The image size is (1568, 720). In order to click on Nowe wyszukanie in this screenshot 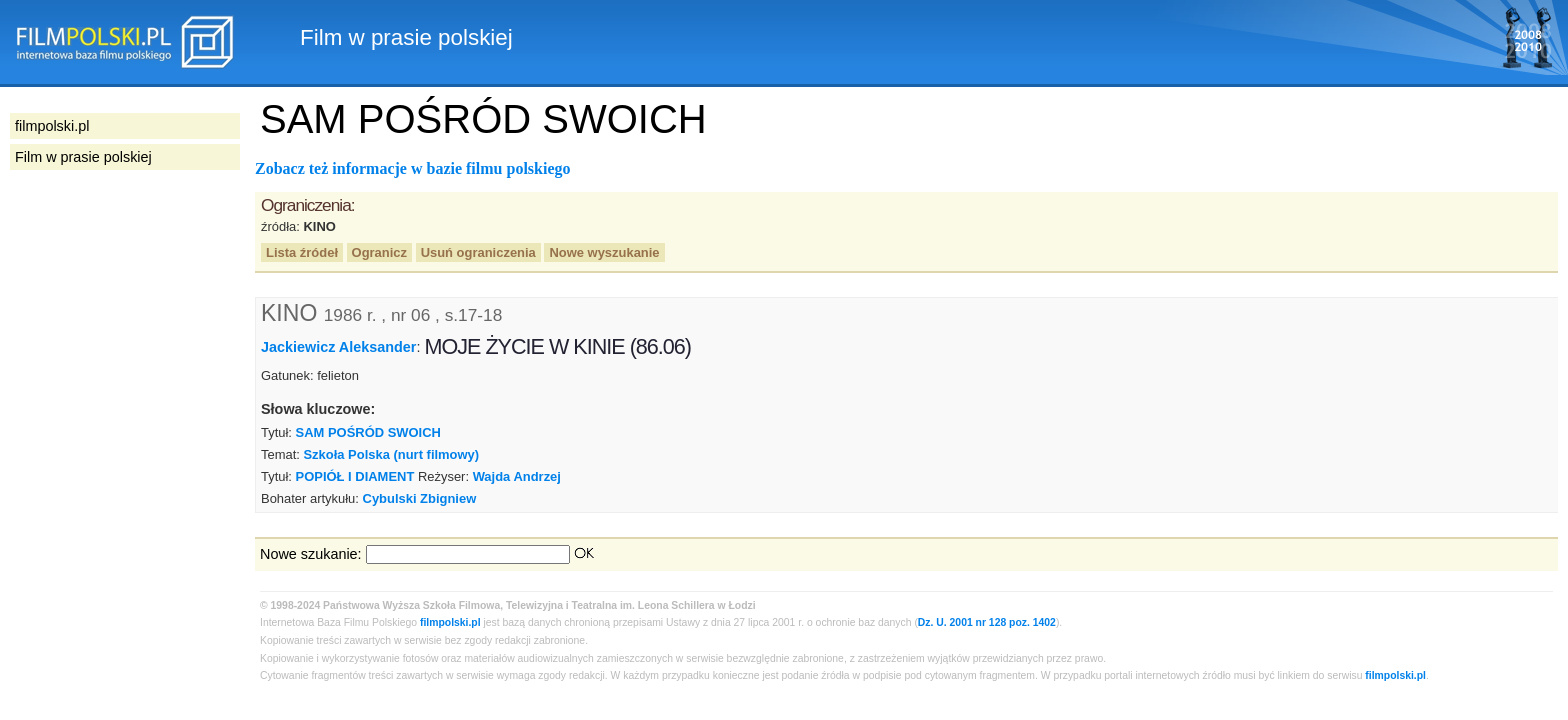, I will do `click(604, 252)`.